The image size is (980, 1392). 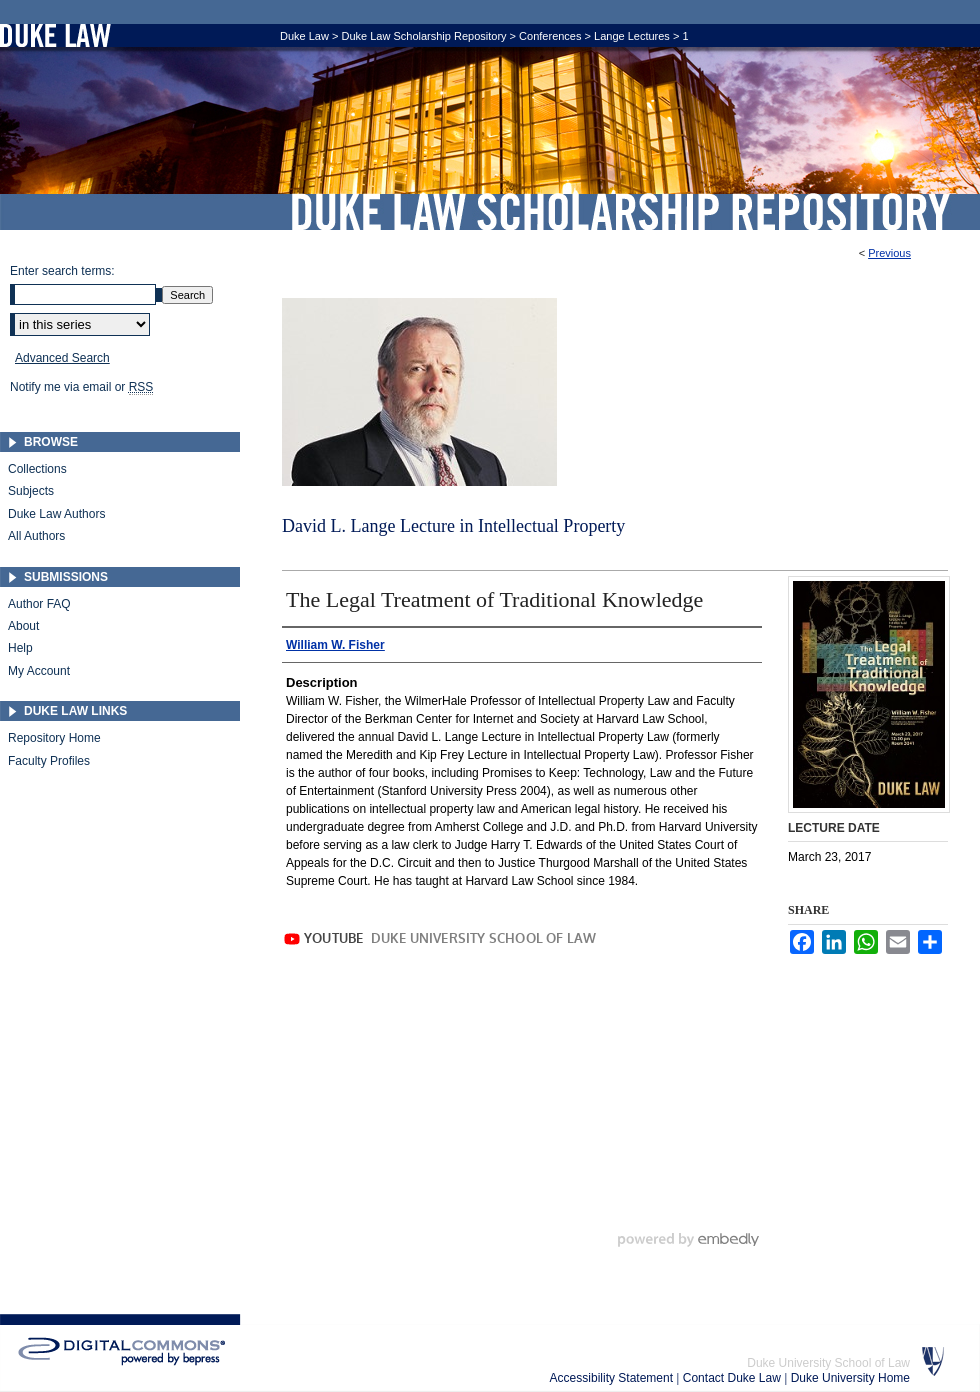 What do you see at coordinates (54, 738) in the screenshot?
I see `Repository Home` at bounding box center [54, 738].